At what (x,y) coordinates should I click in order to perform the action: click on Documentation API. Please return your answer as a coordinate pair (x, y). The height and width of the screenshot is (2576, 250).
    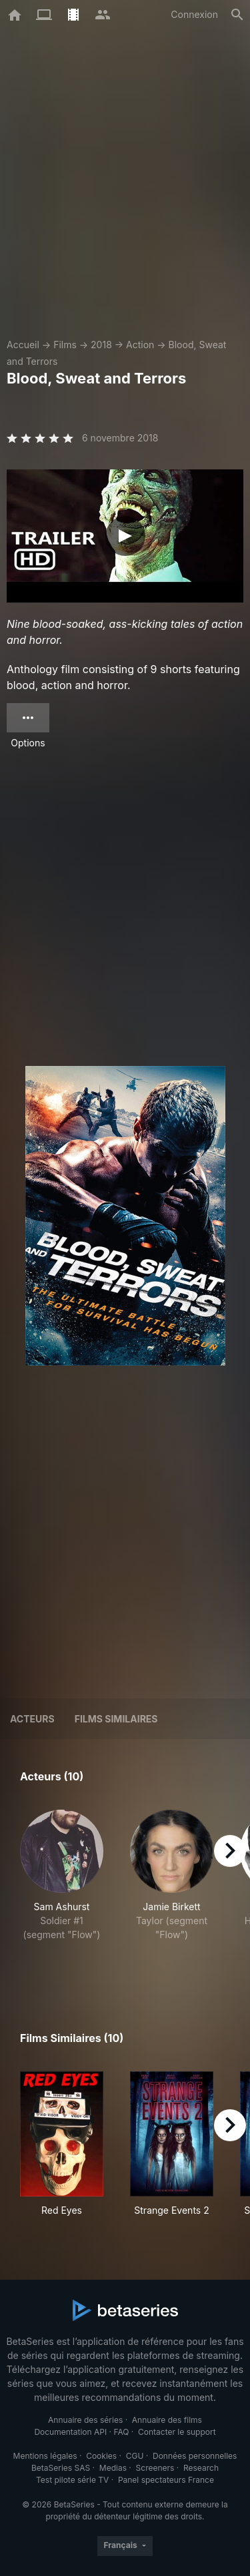
    Looking at the image, I should click on (70, 2432).